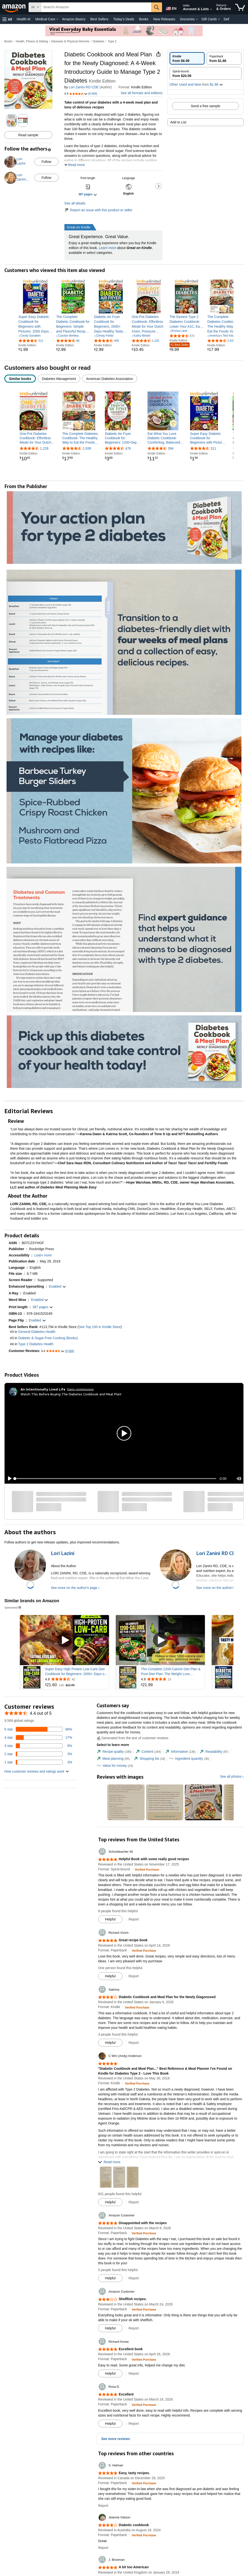  What do you see at coordinates (219, 19) in the screenshot?
I see `[Gift Cards Details]` at bounding box center [219, 19].